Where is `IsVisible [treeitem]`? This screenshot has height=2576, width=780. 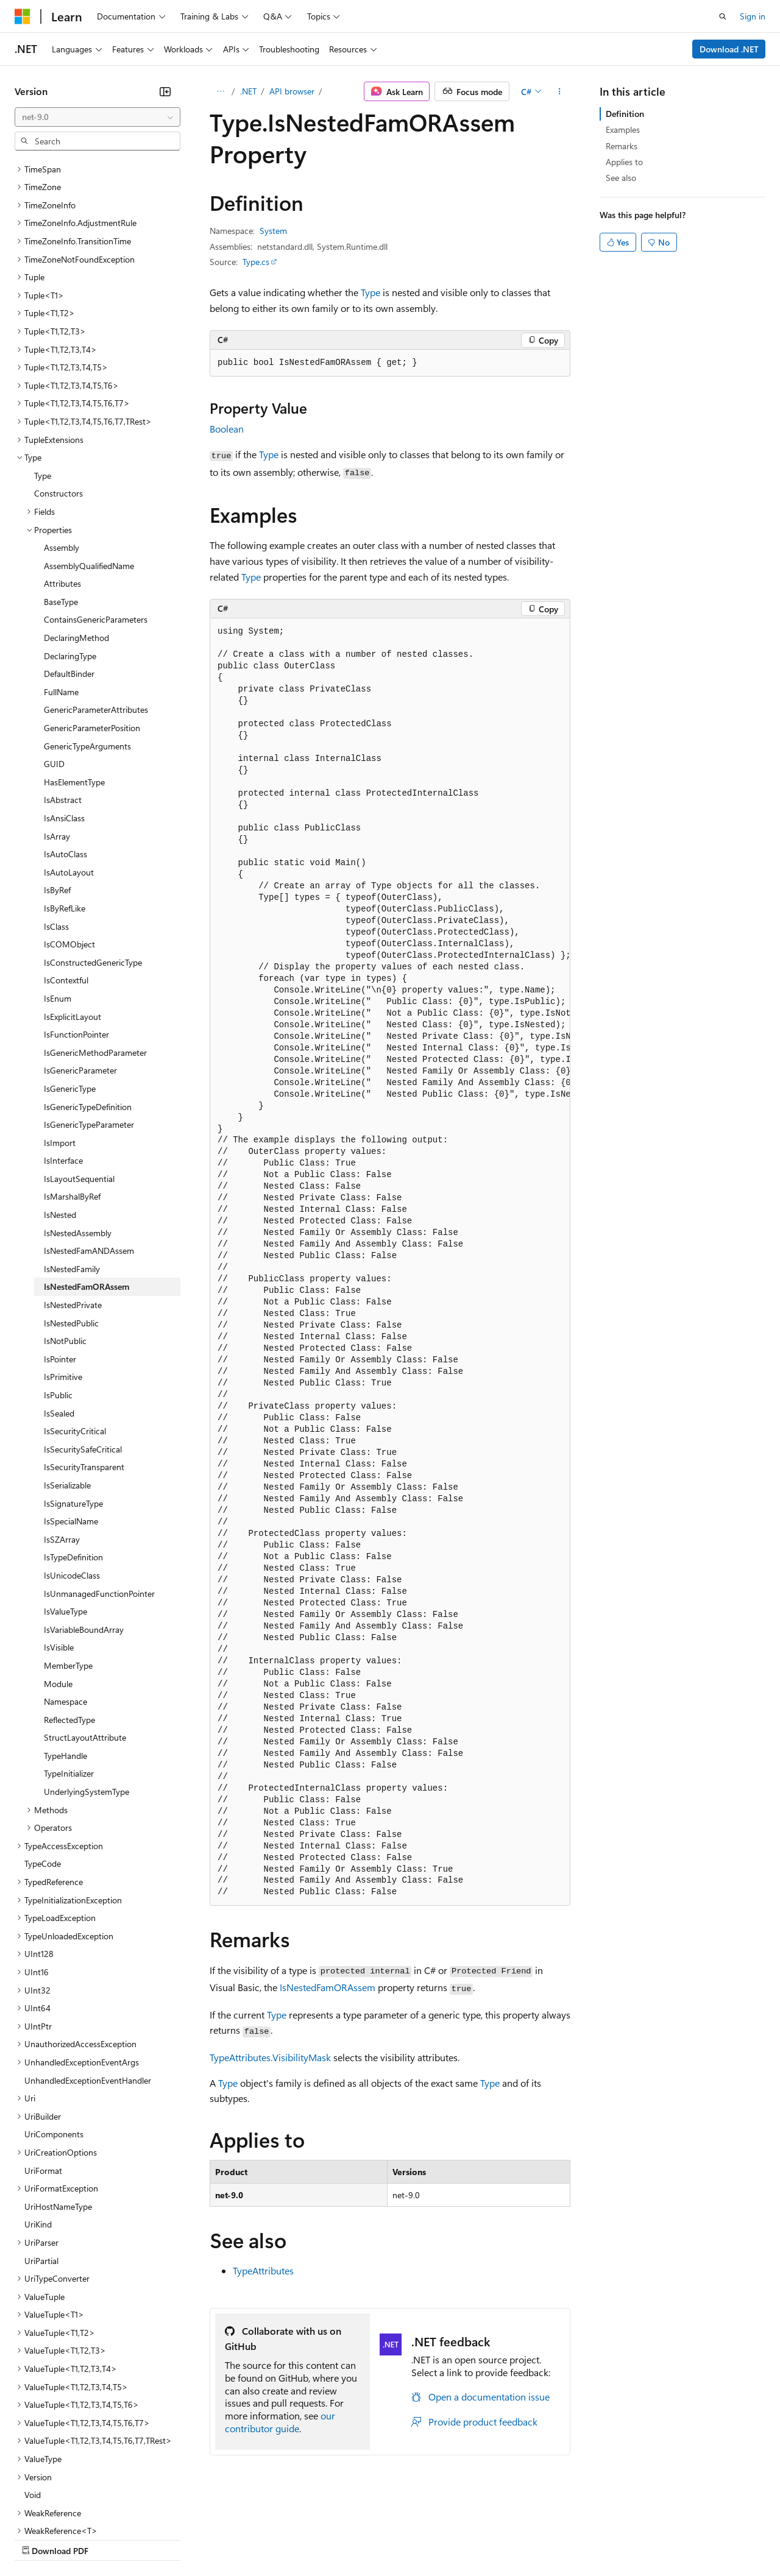
IsVisible [treeitem] is located at coordinates (59, 1541).